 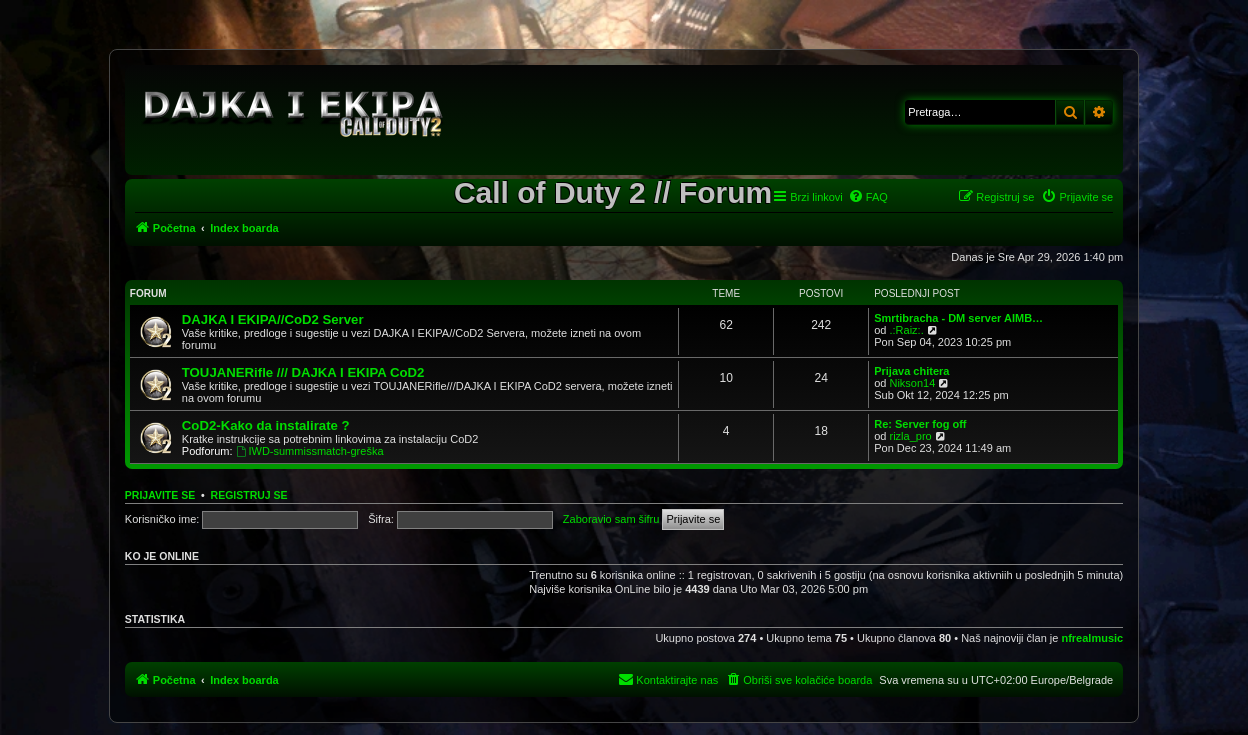 What do you see at coordinates (310, 451) in the screenshot?
I see `IWD-summissmatch-greška` at bounding box center [310, 451].